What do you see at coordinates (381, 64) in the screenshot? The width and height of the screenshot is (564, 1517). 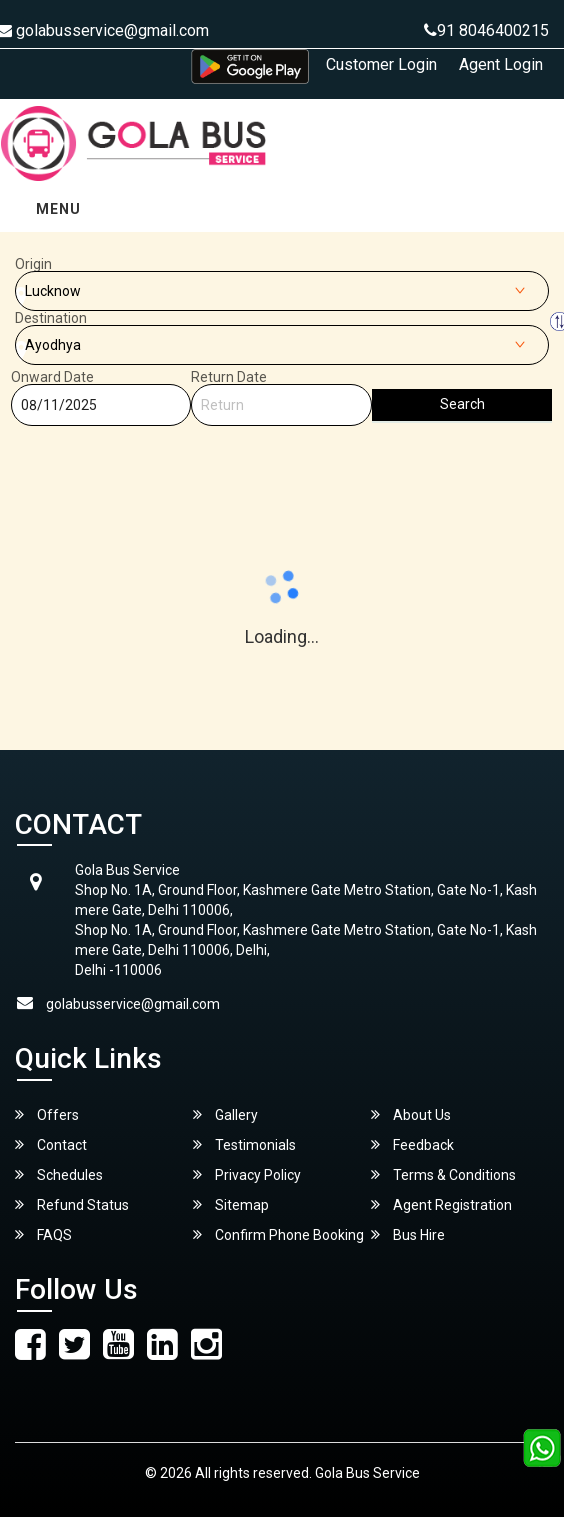 I see `Customer Login` at bounding box center [381, 64].